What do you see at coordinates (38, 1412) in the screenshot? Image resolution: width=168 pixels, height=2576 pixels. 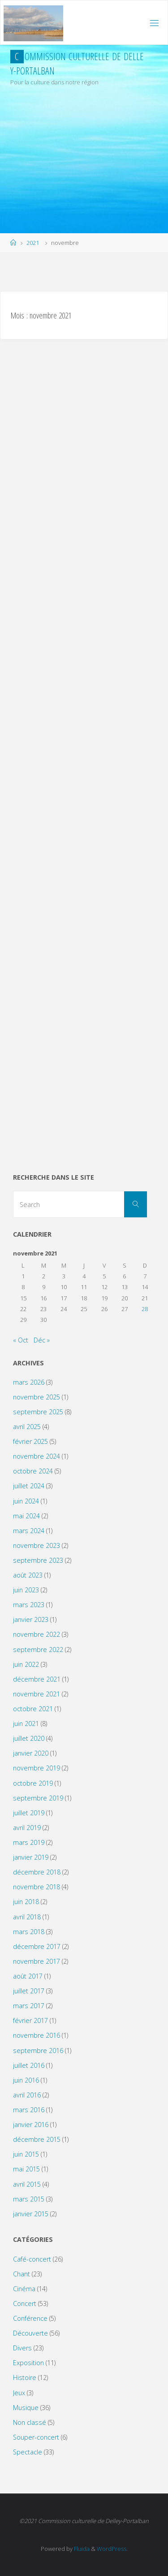 I see `septembre 2025` at bounding box center [38, 1412].